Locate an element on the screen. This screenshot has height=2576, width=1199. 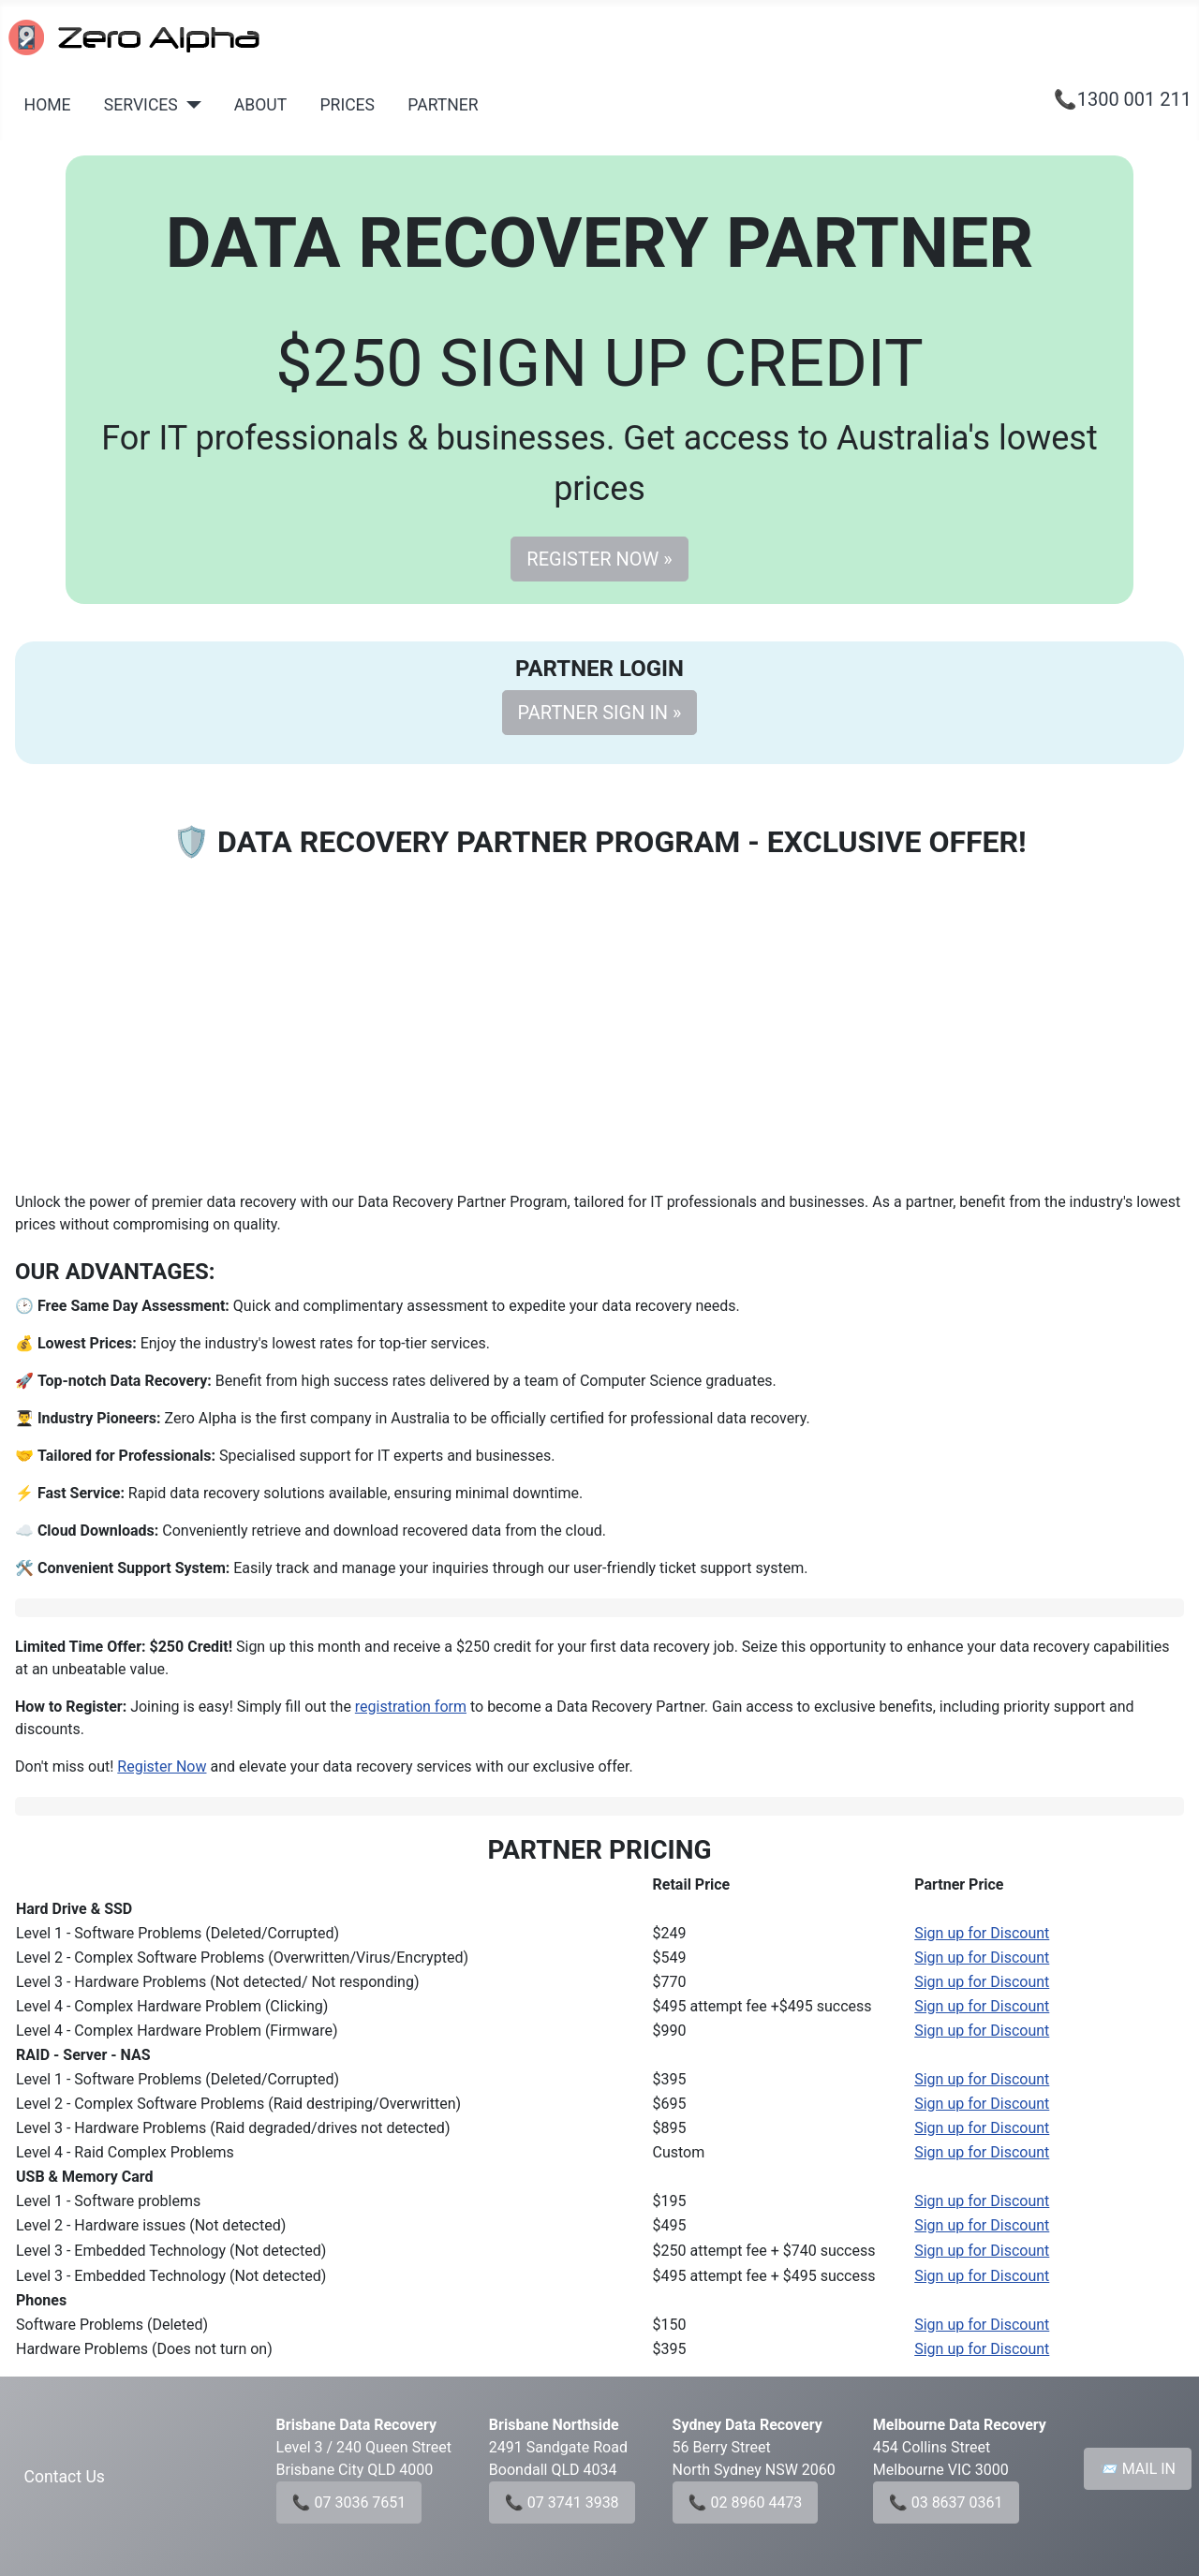
Brisbane Northside is located at coordinates (554, 2425).